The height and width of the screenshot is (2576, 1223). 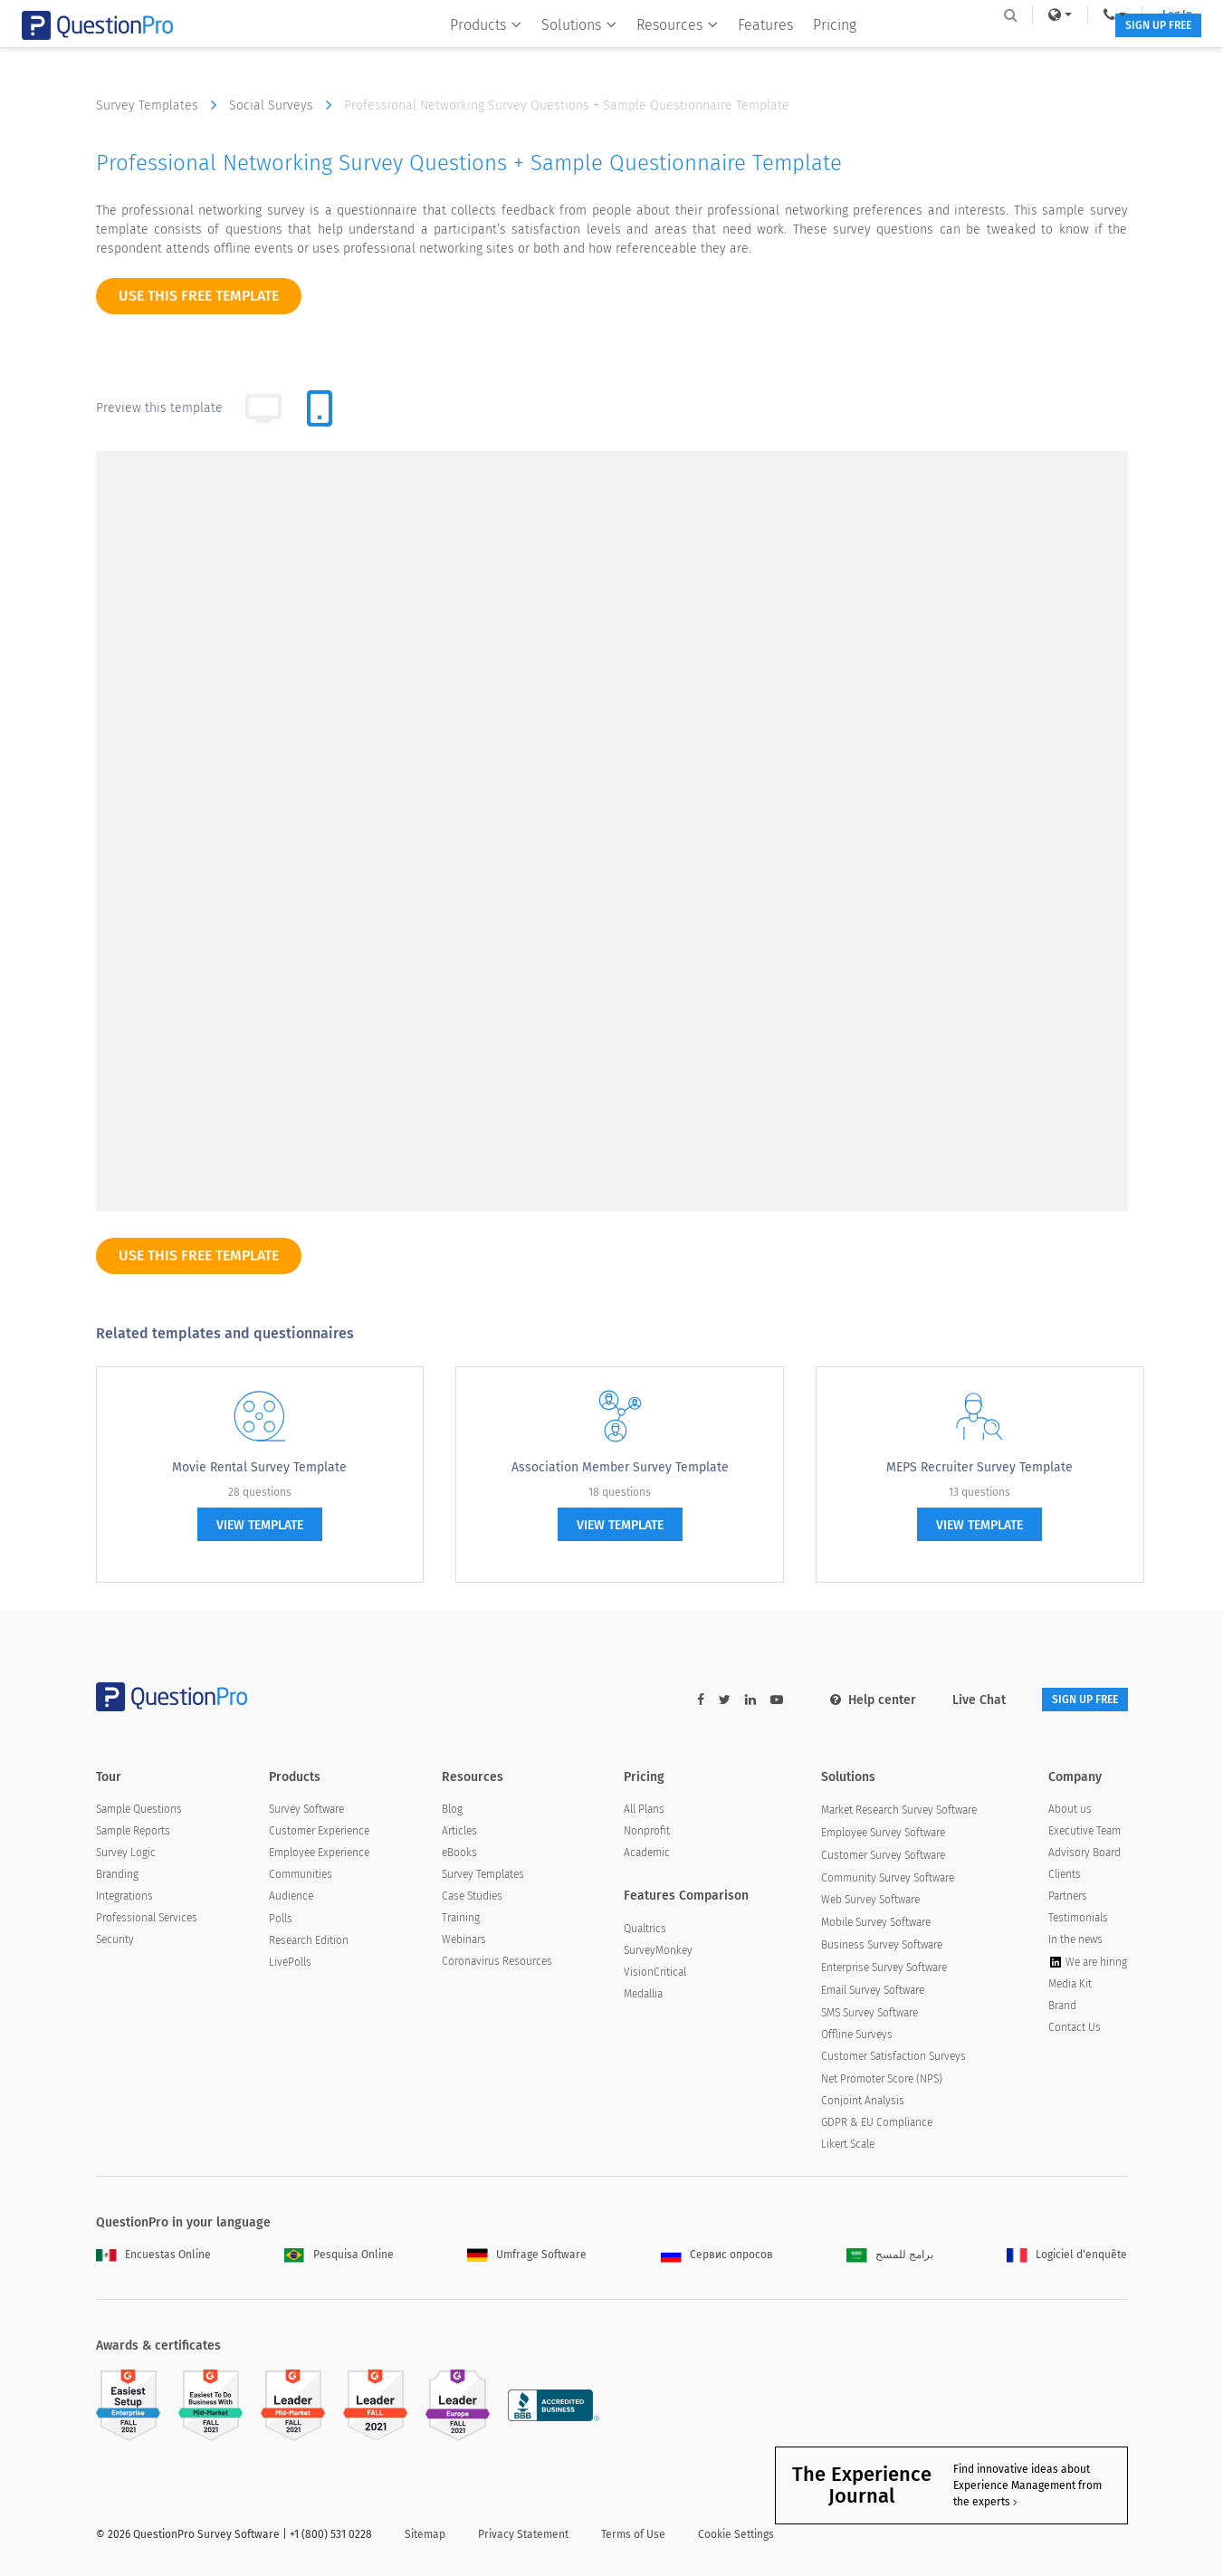 I want to click on Survey Templates, so click(x=160, y=105).